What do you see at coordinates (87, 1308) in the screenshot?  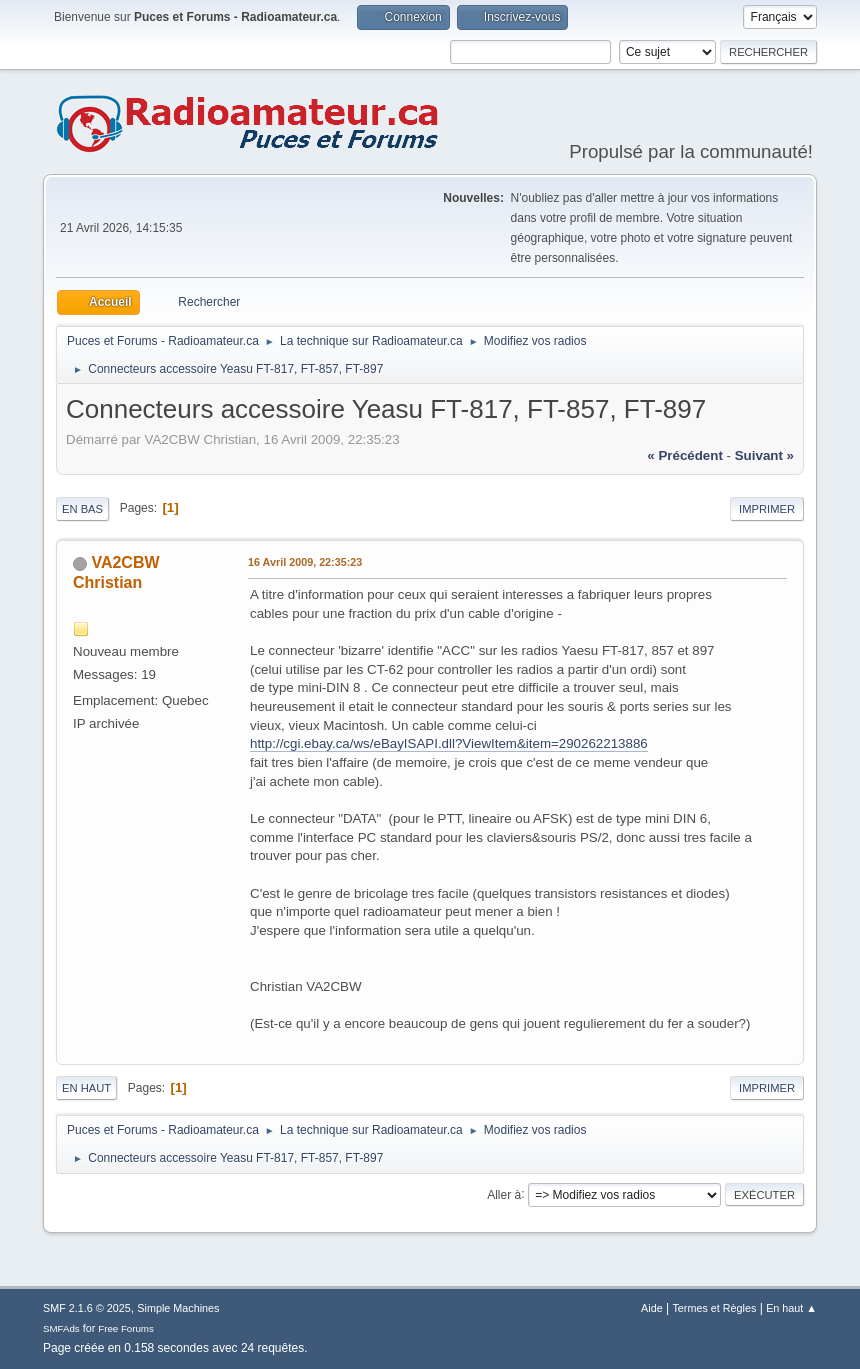 I see `SMF 2.1.6 © 2025` at bounding box center [87, 1308].